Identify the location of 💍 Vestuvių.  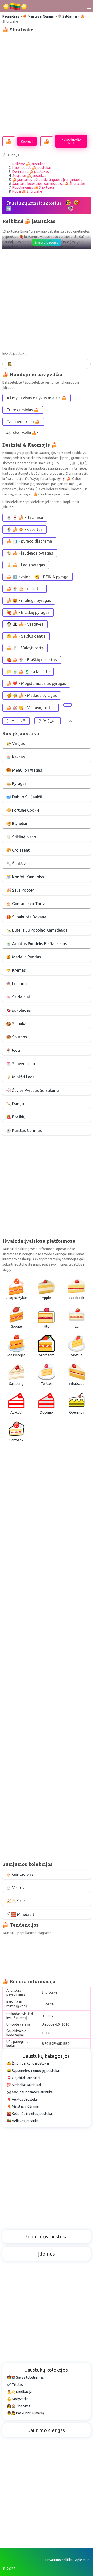
(17, 1887).